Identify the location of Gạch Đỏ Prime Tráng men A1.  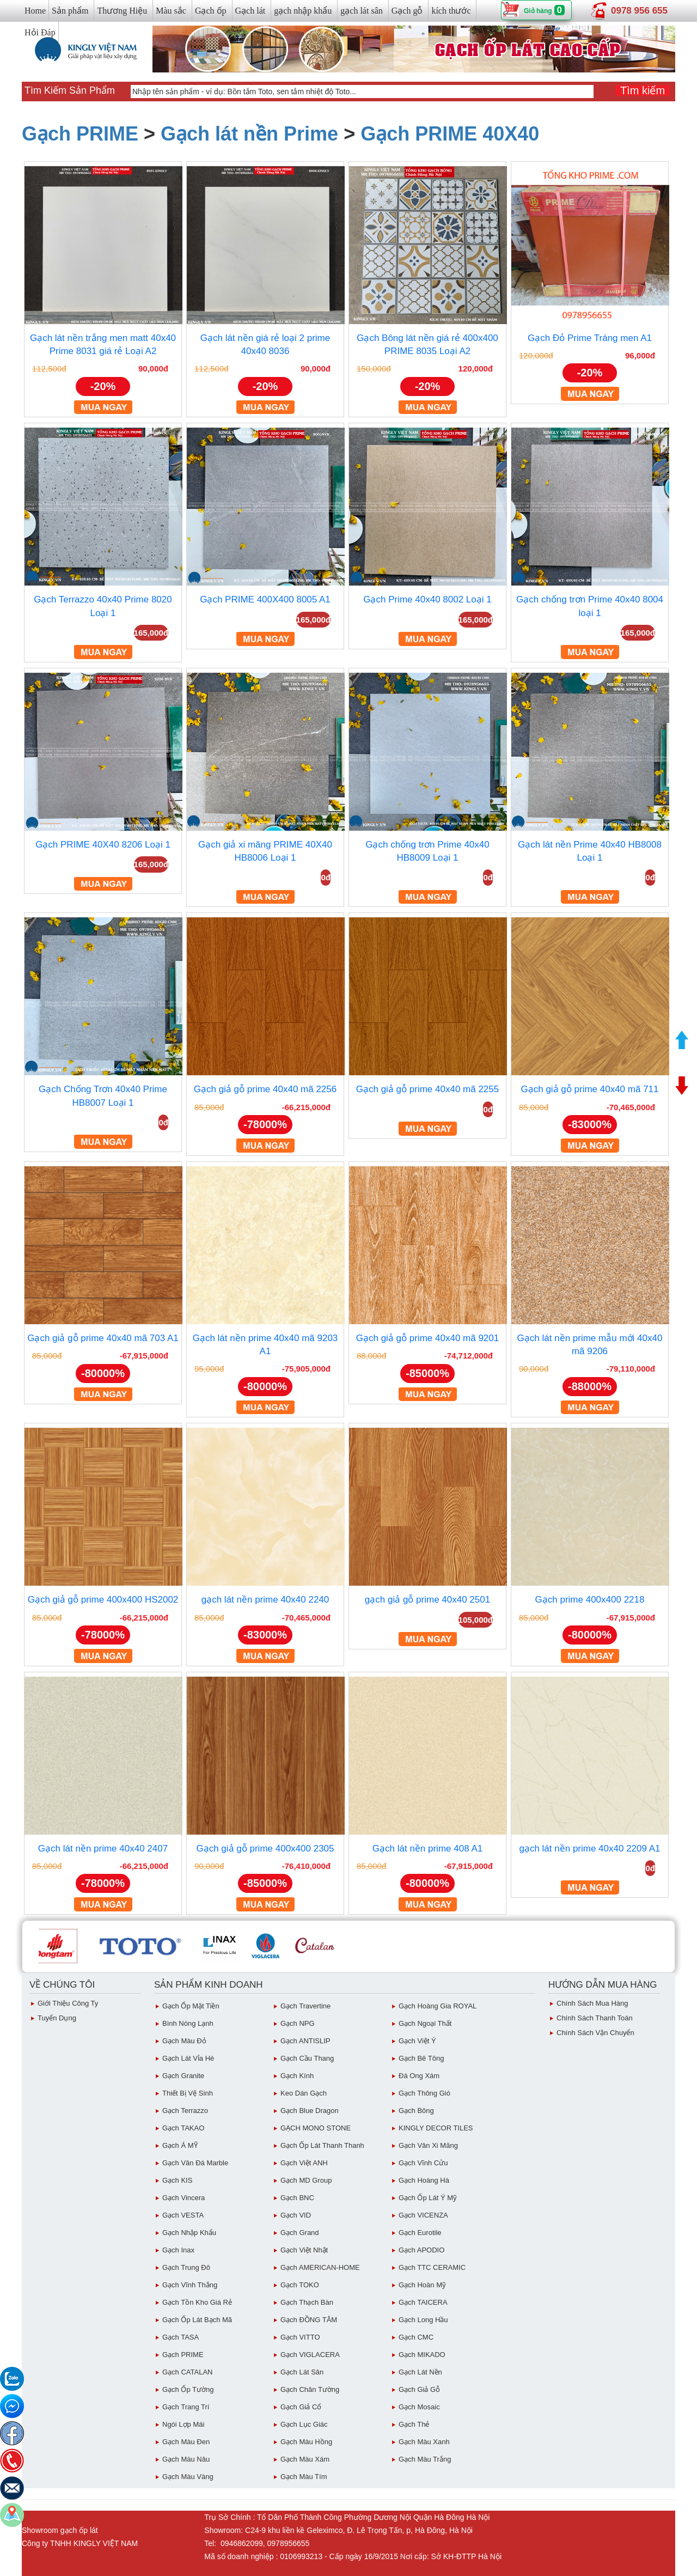
(590, 338).